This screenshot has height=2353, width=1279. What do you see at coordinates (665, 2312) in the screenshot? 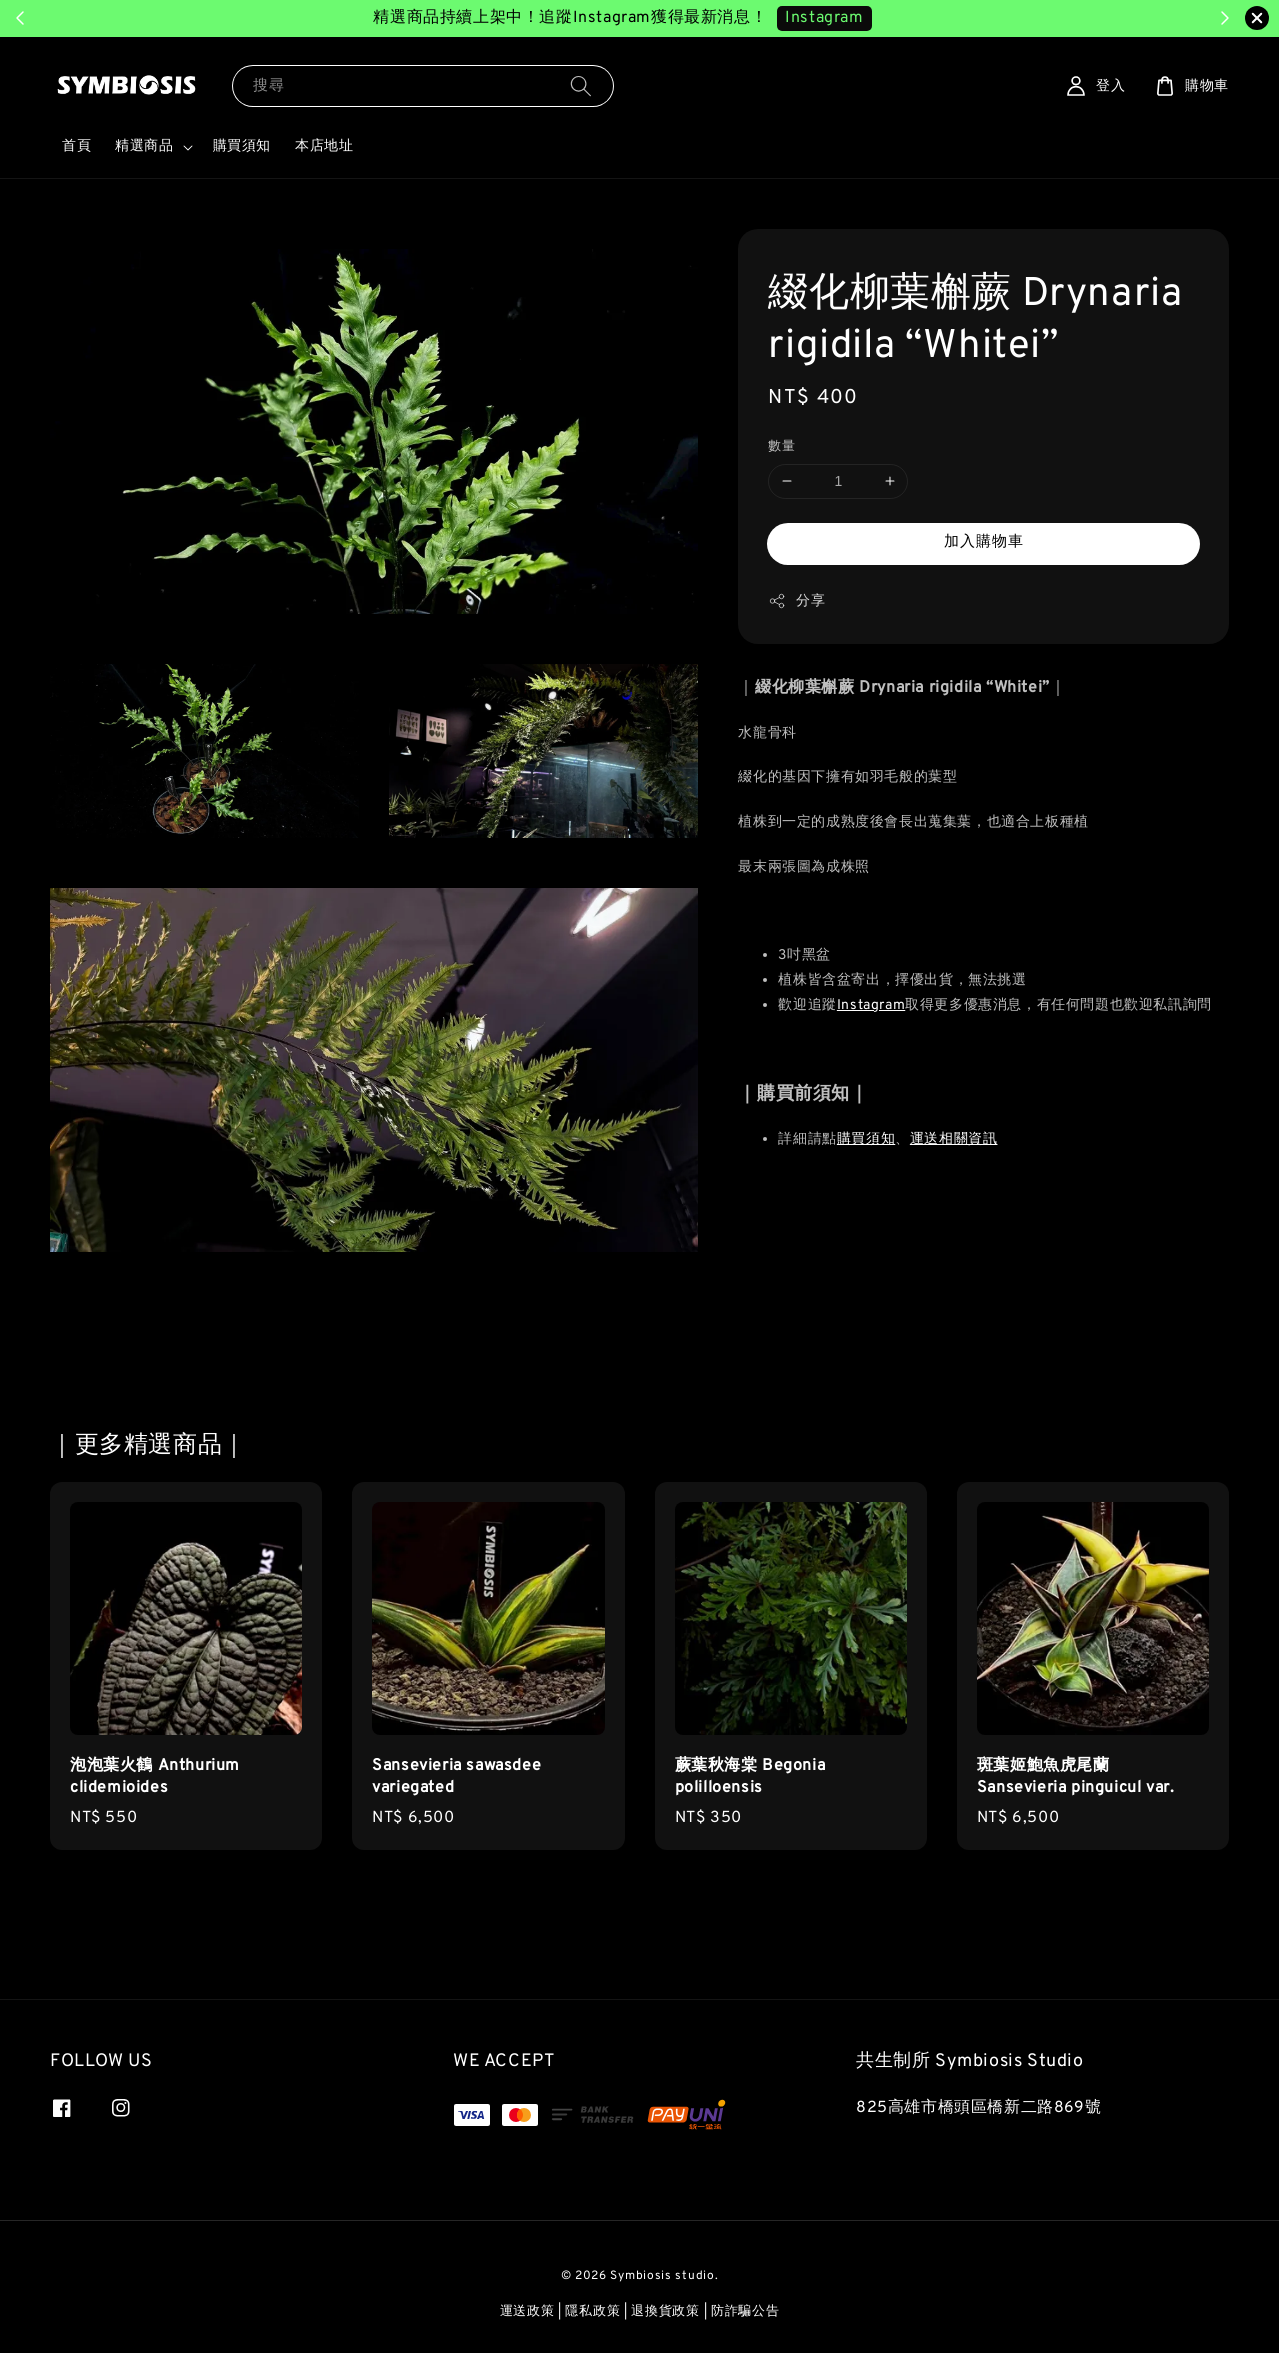
I see `退換貨政策` at bounding box center [665, 2312].